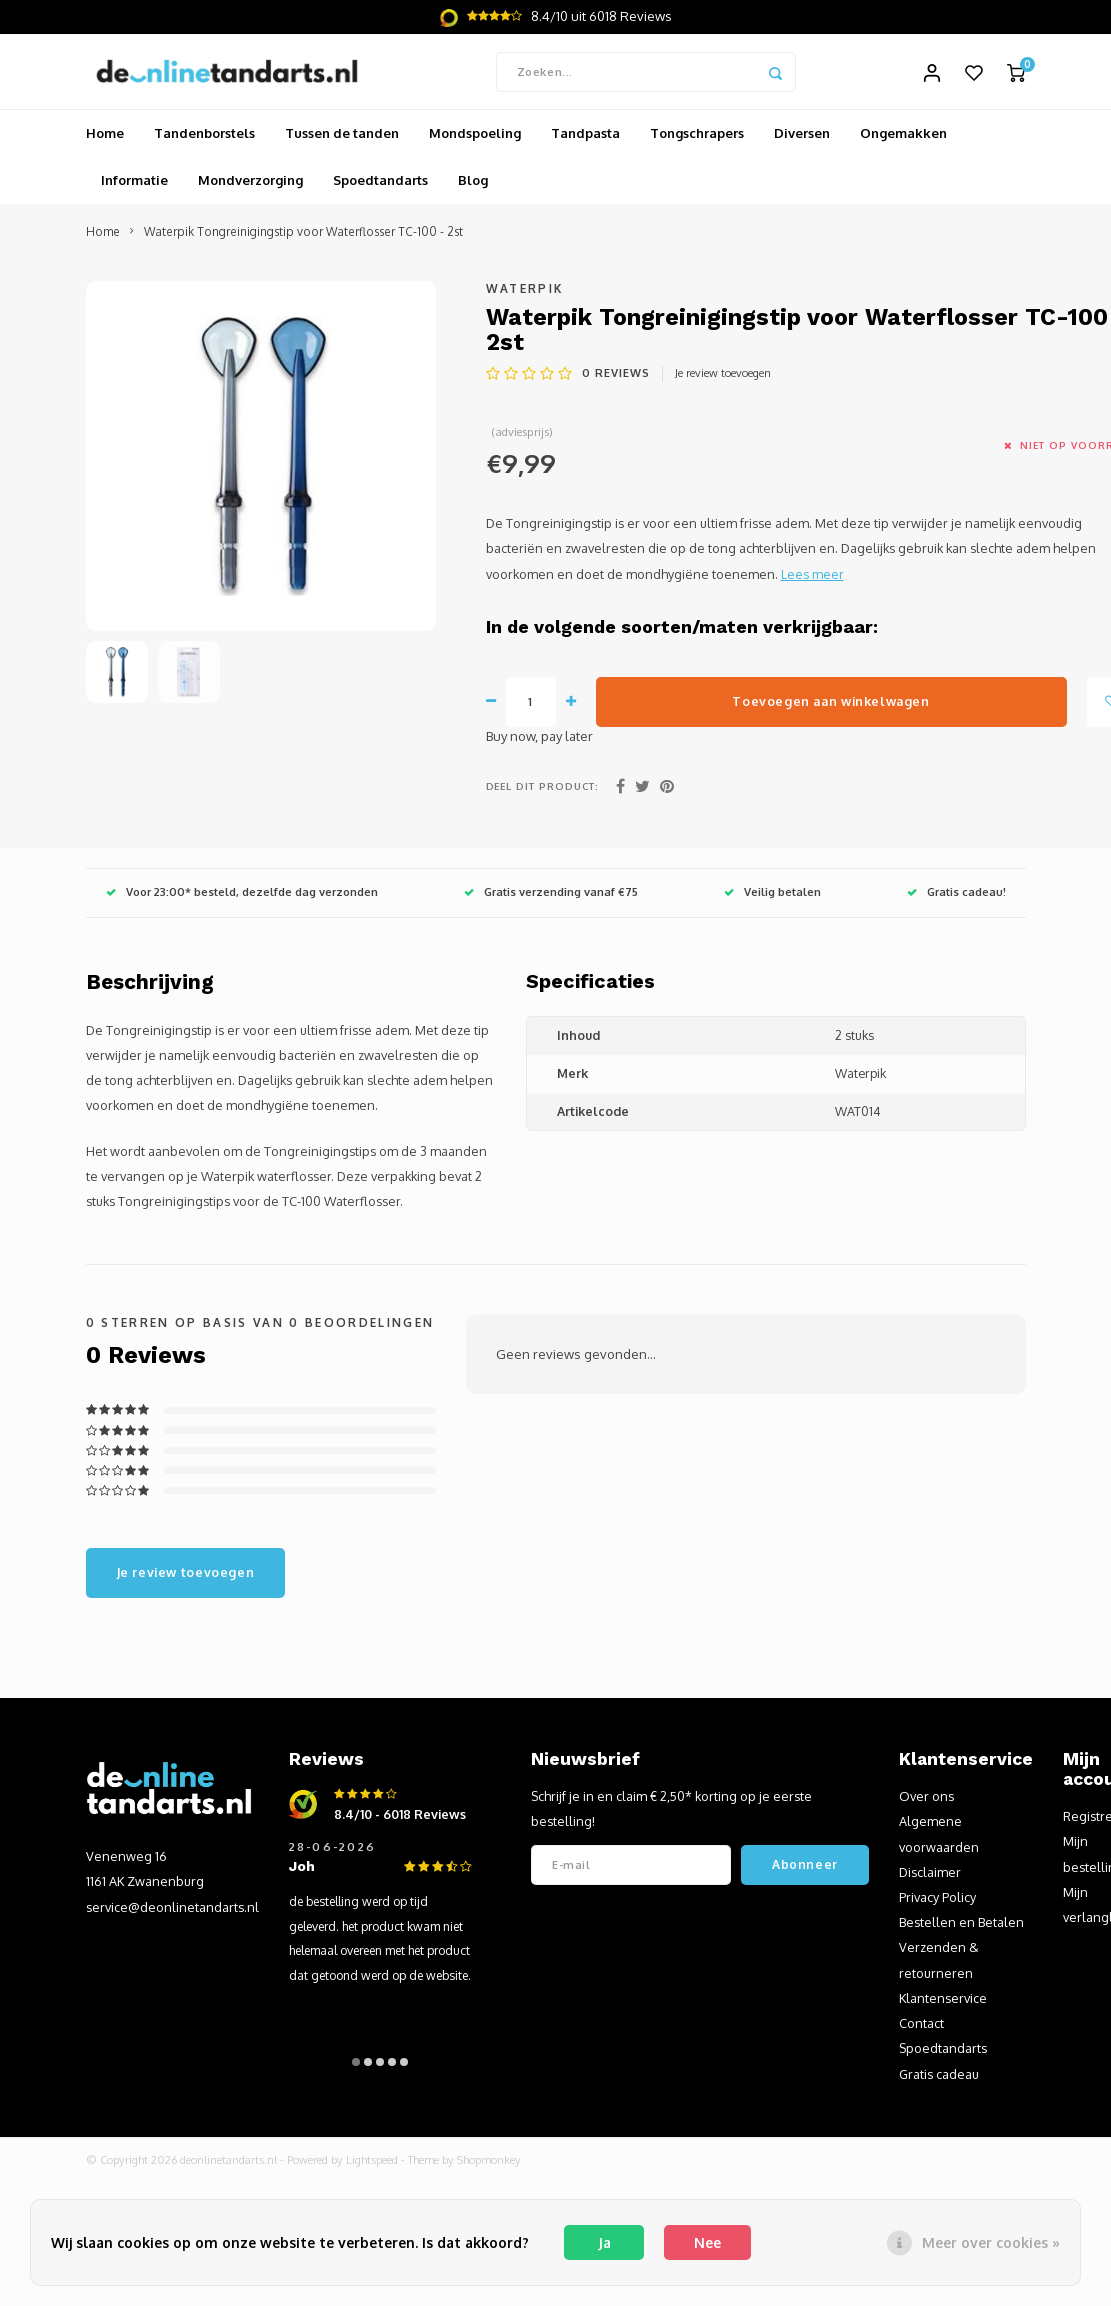  I want to click on Gratis verzending vanaf €75, so click(551, 898).